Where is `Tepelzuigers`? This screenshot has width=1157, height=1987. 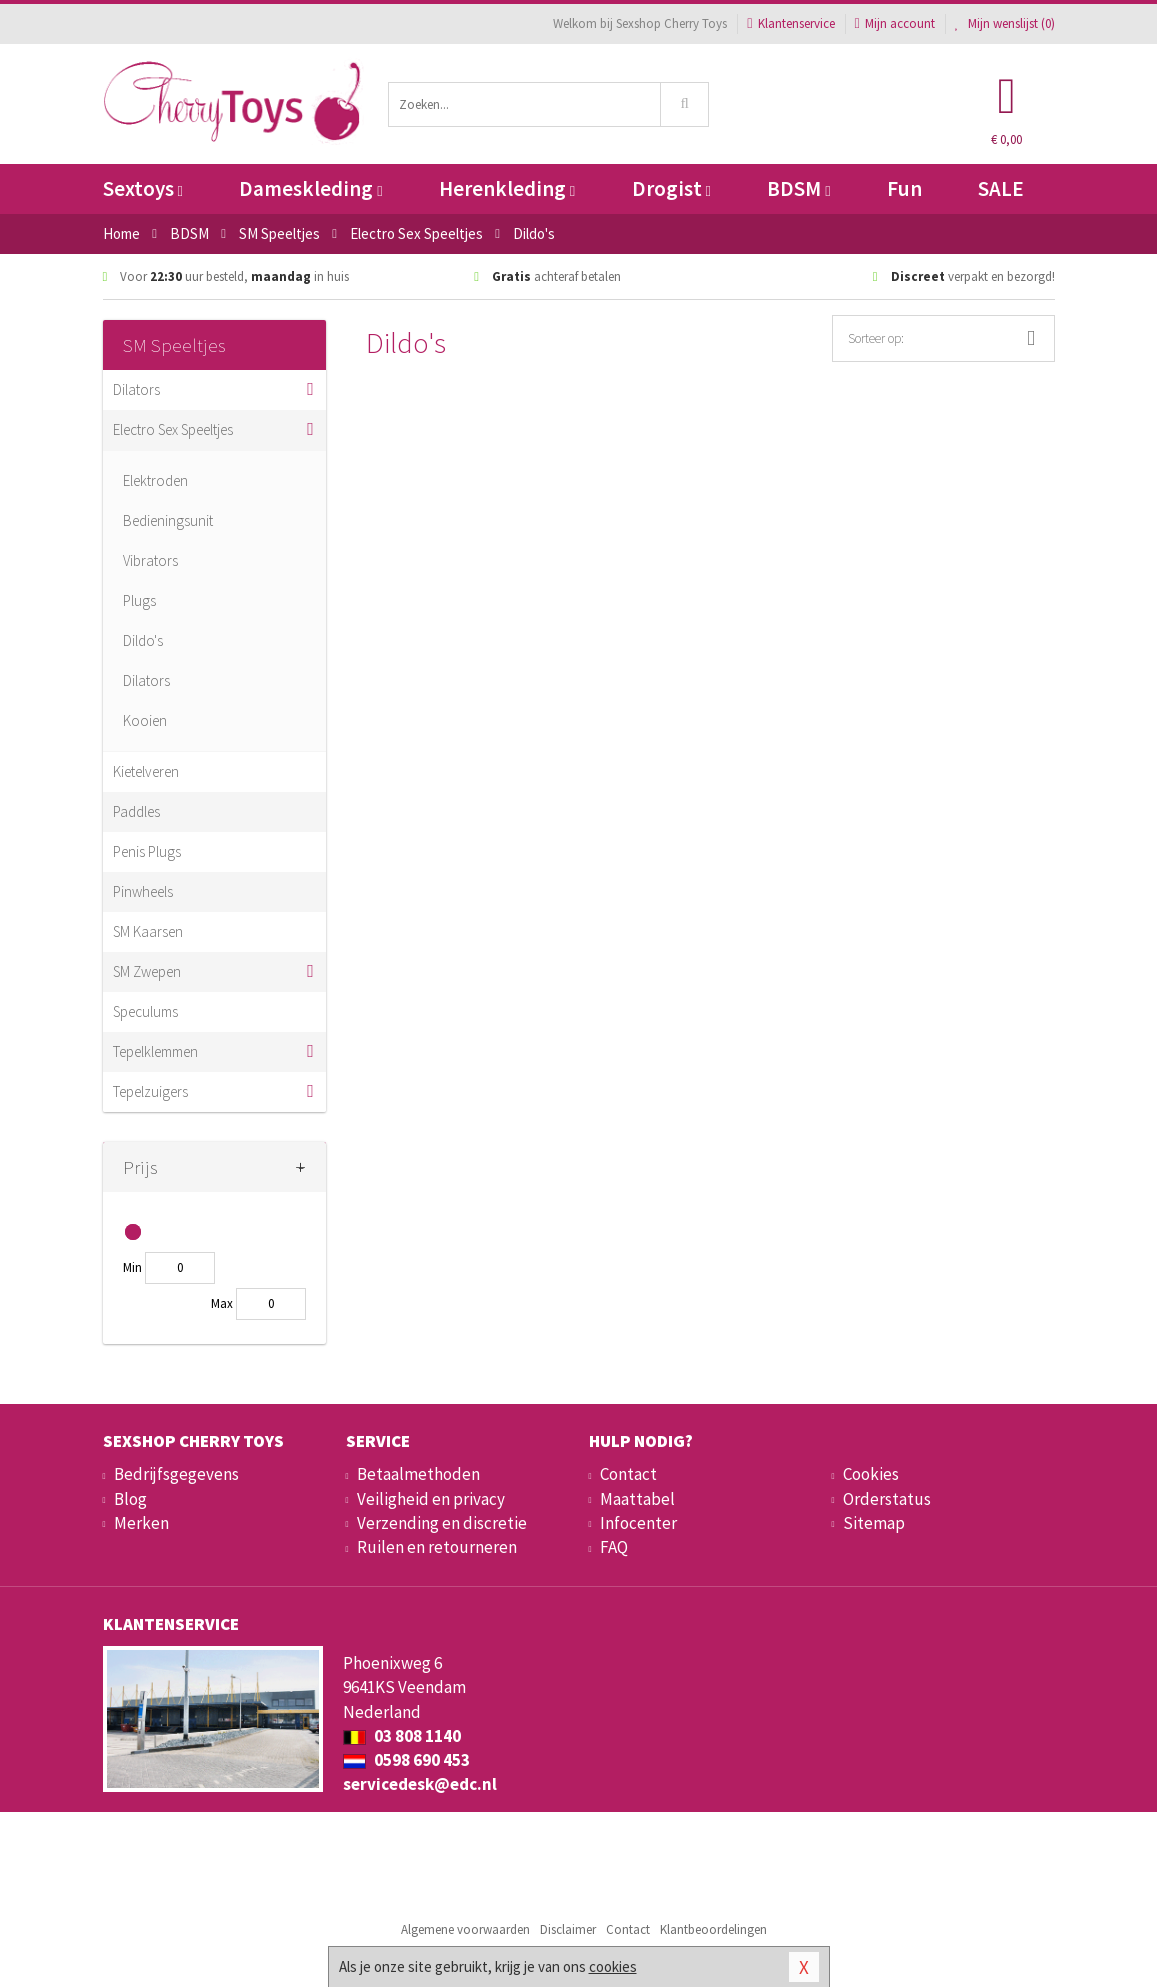 Tepelzuigers is located at coordinates (150, 1091).